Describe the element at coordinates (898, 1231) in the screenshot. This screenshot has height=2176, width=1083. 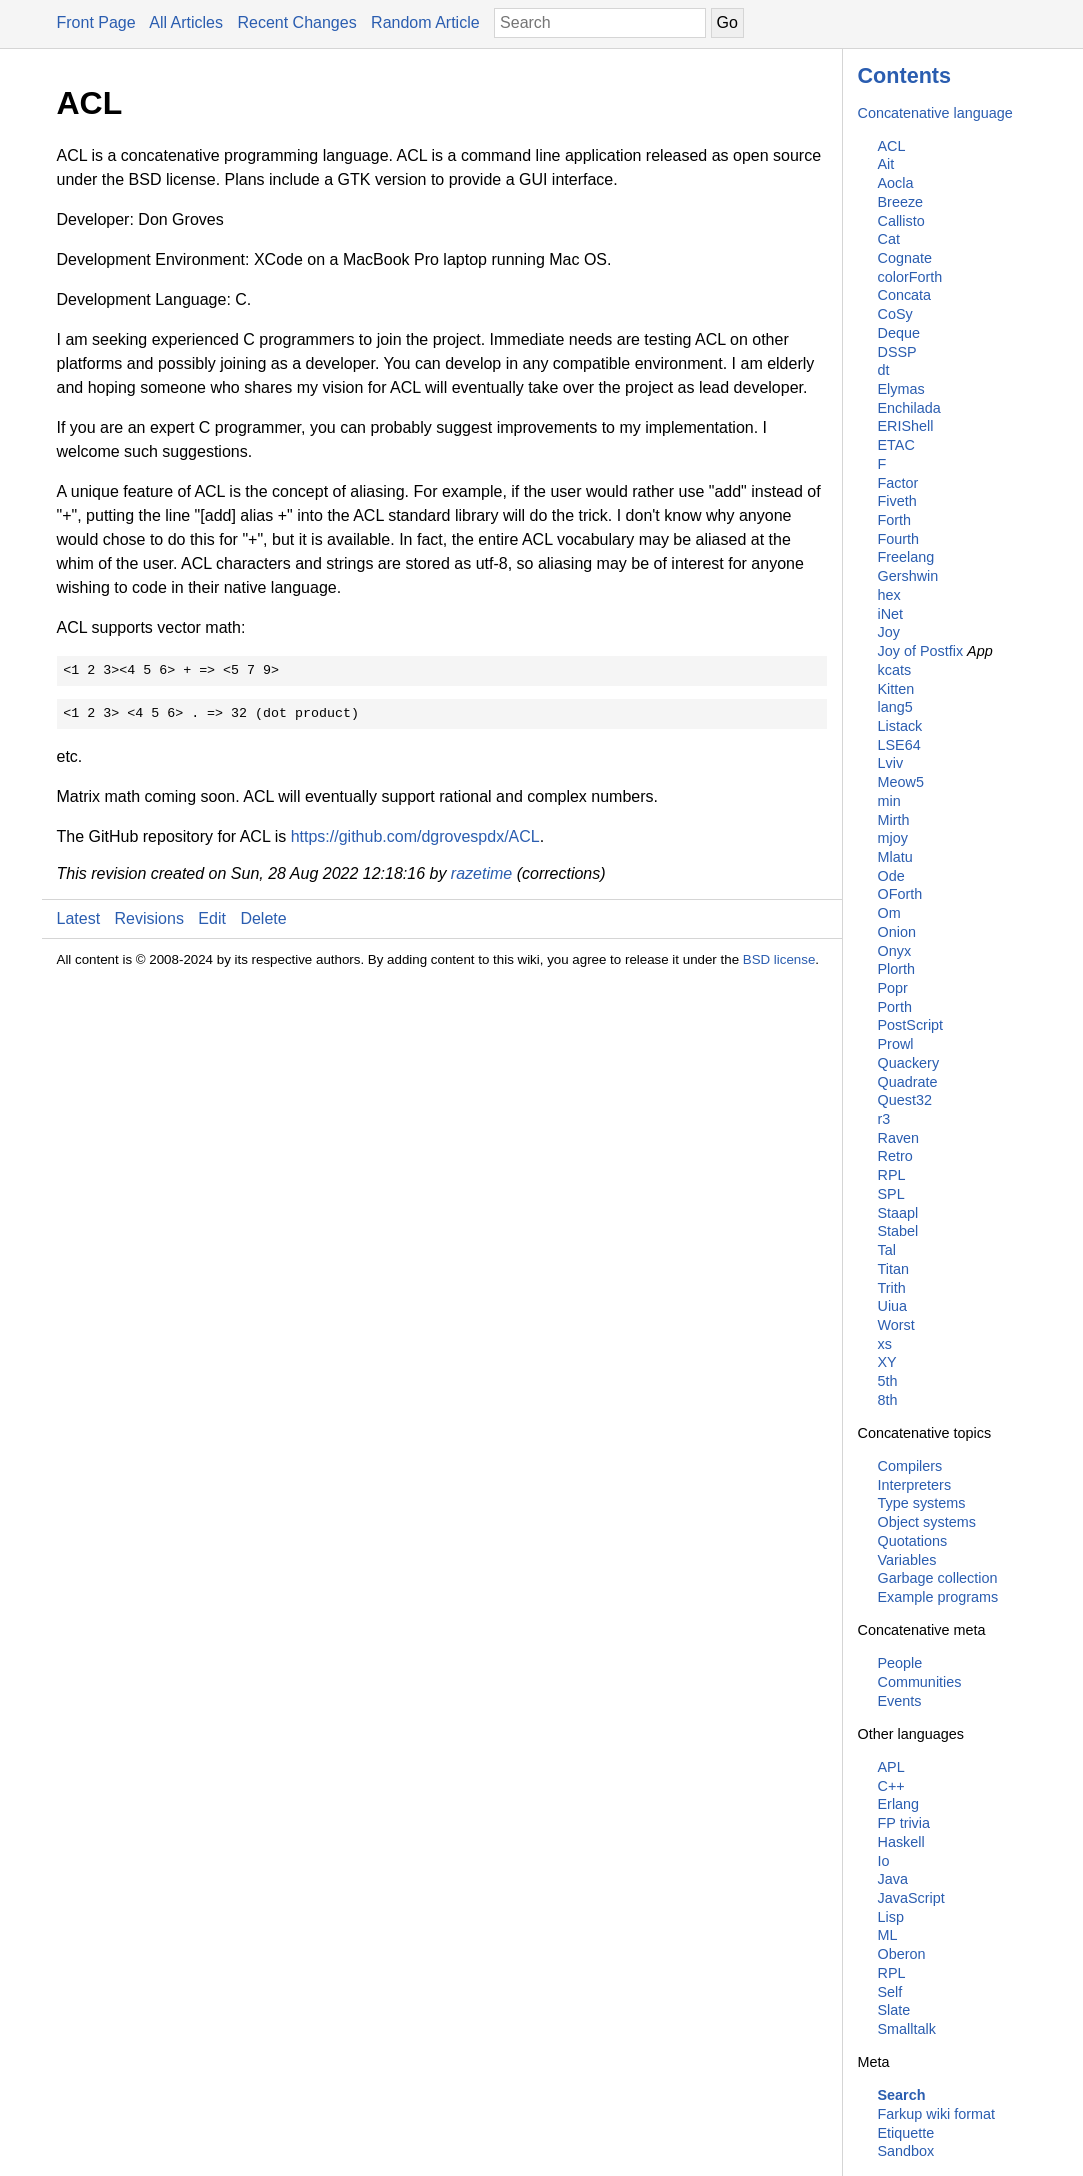
I see `Stabel` at that location.